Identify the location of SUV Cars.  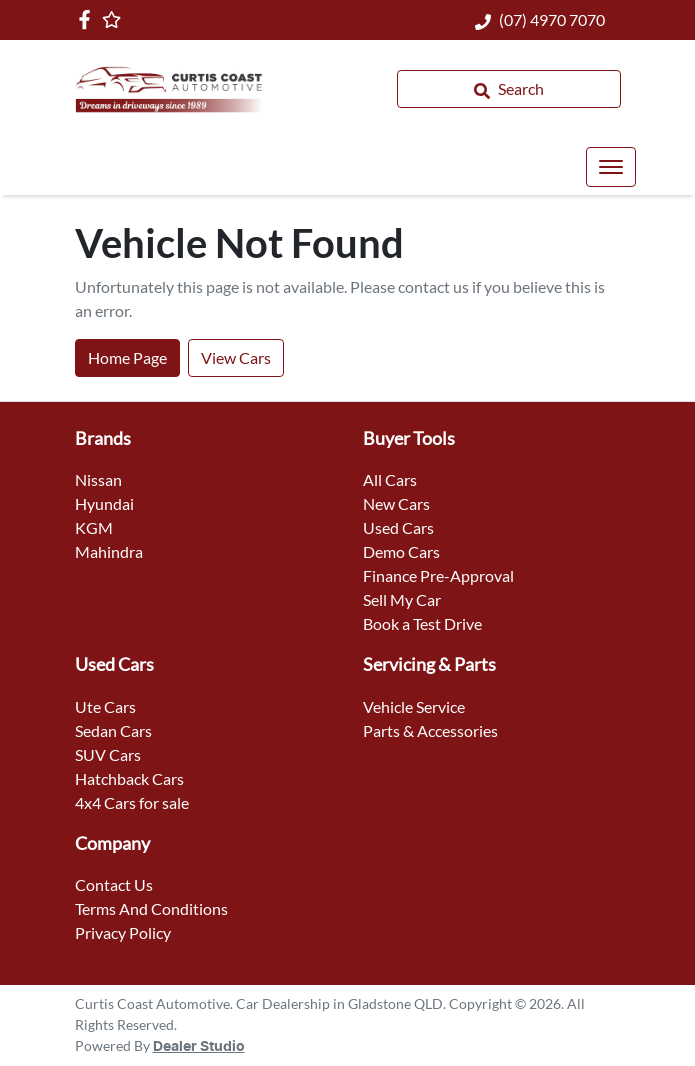
(108, 754).